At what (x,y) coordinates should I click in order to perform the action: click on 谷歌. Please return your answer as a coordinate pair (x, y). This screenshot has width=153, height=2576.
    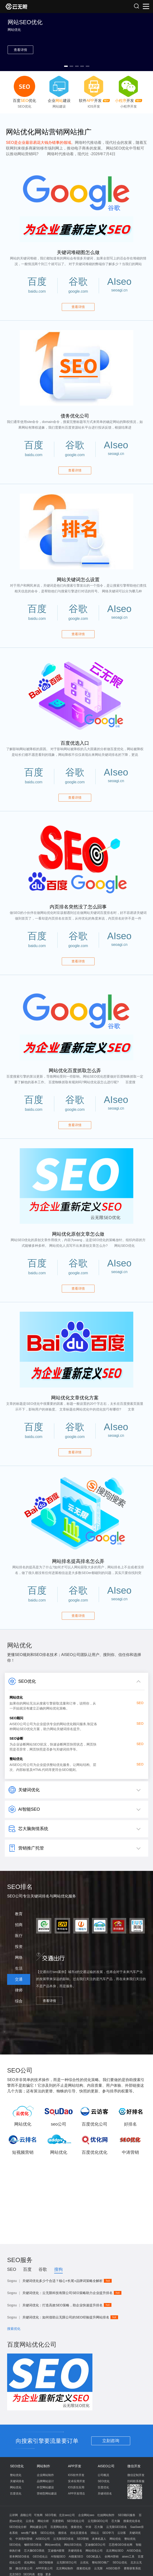
    Looking at the image, I should click on (42, 2269).